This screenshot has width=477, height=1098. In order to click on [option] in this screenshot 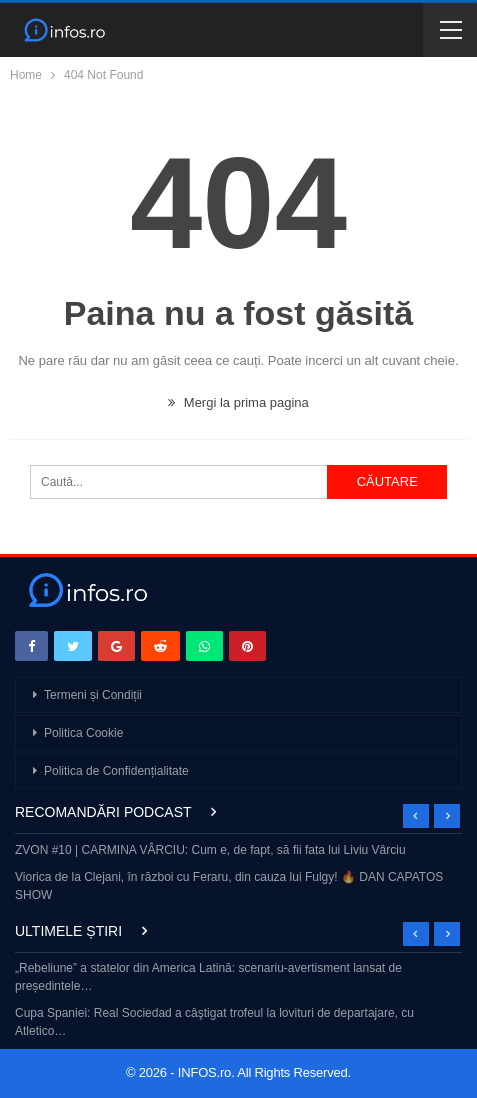, I will do `click(238, 874)`.